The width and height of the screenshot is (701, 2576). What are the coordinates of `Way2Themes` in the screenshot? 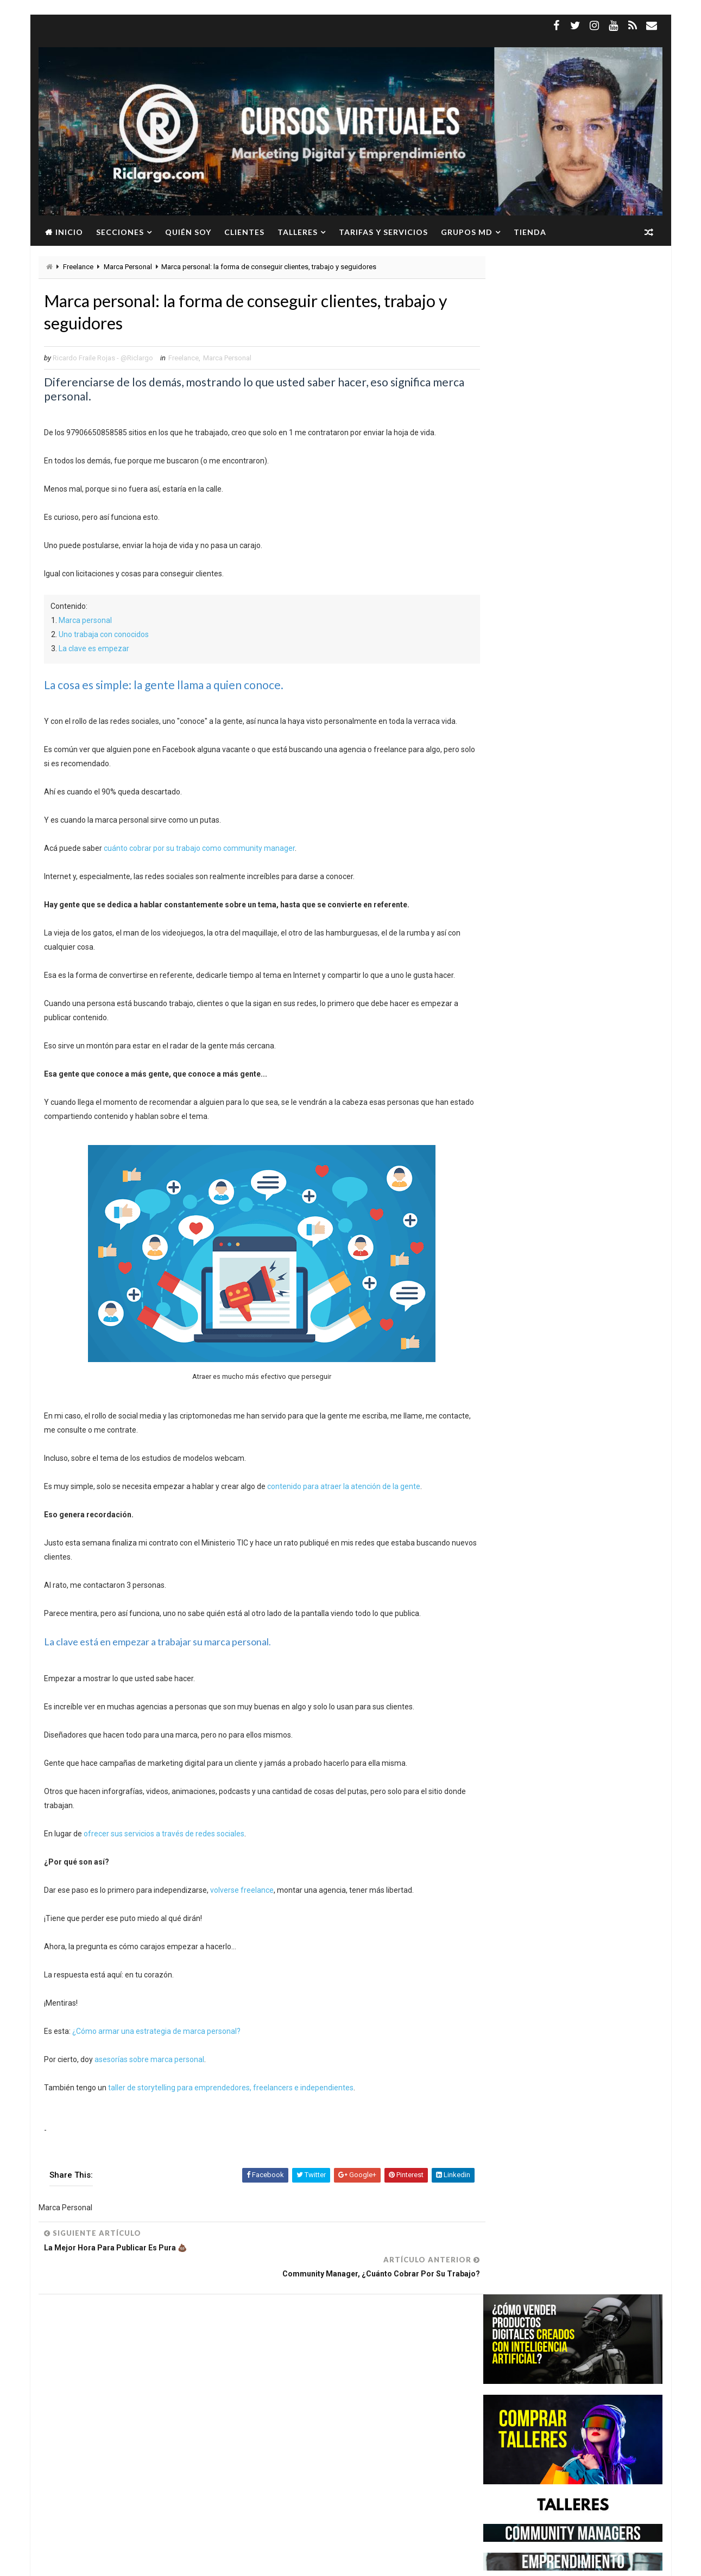 It's located at (132, 2562).